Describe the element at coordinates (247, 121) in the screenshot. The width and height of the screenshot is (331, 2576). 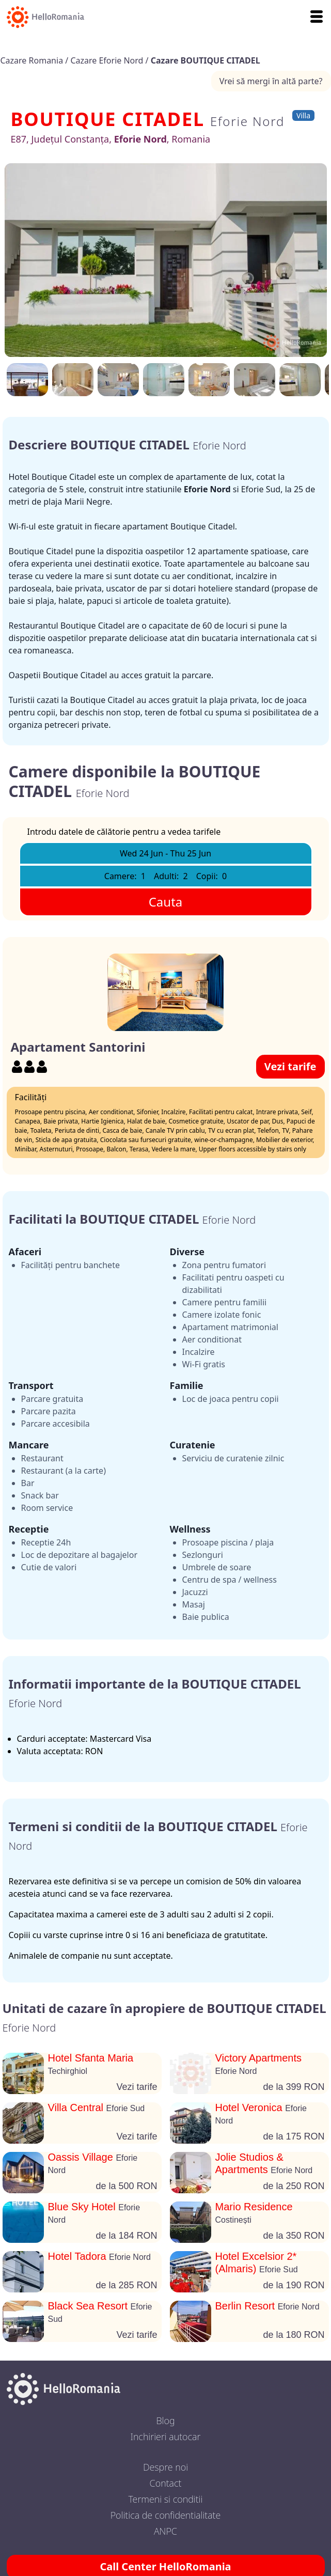
I see `Eforie Nord` at that location.